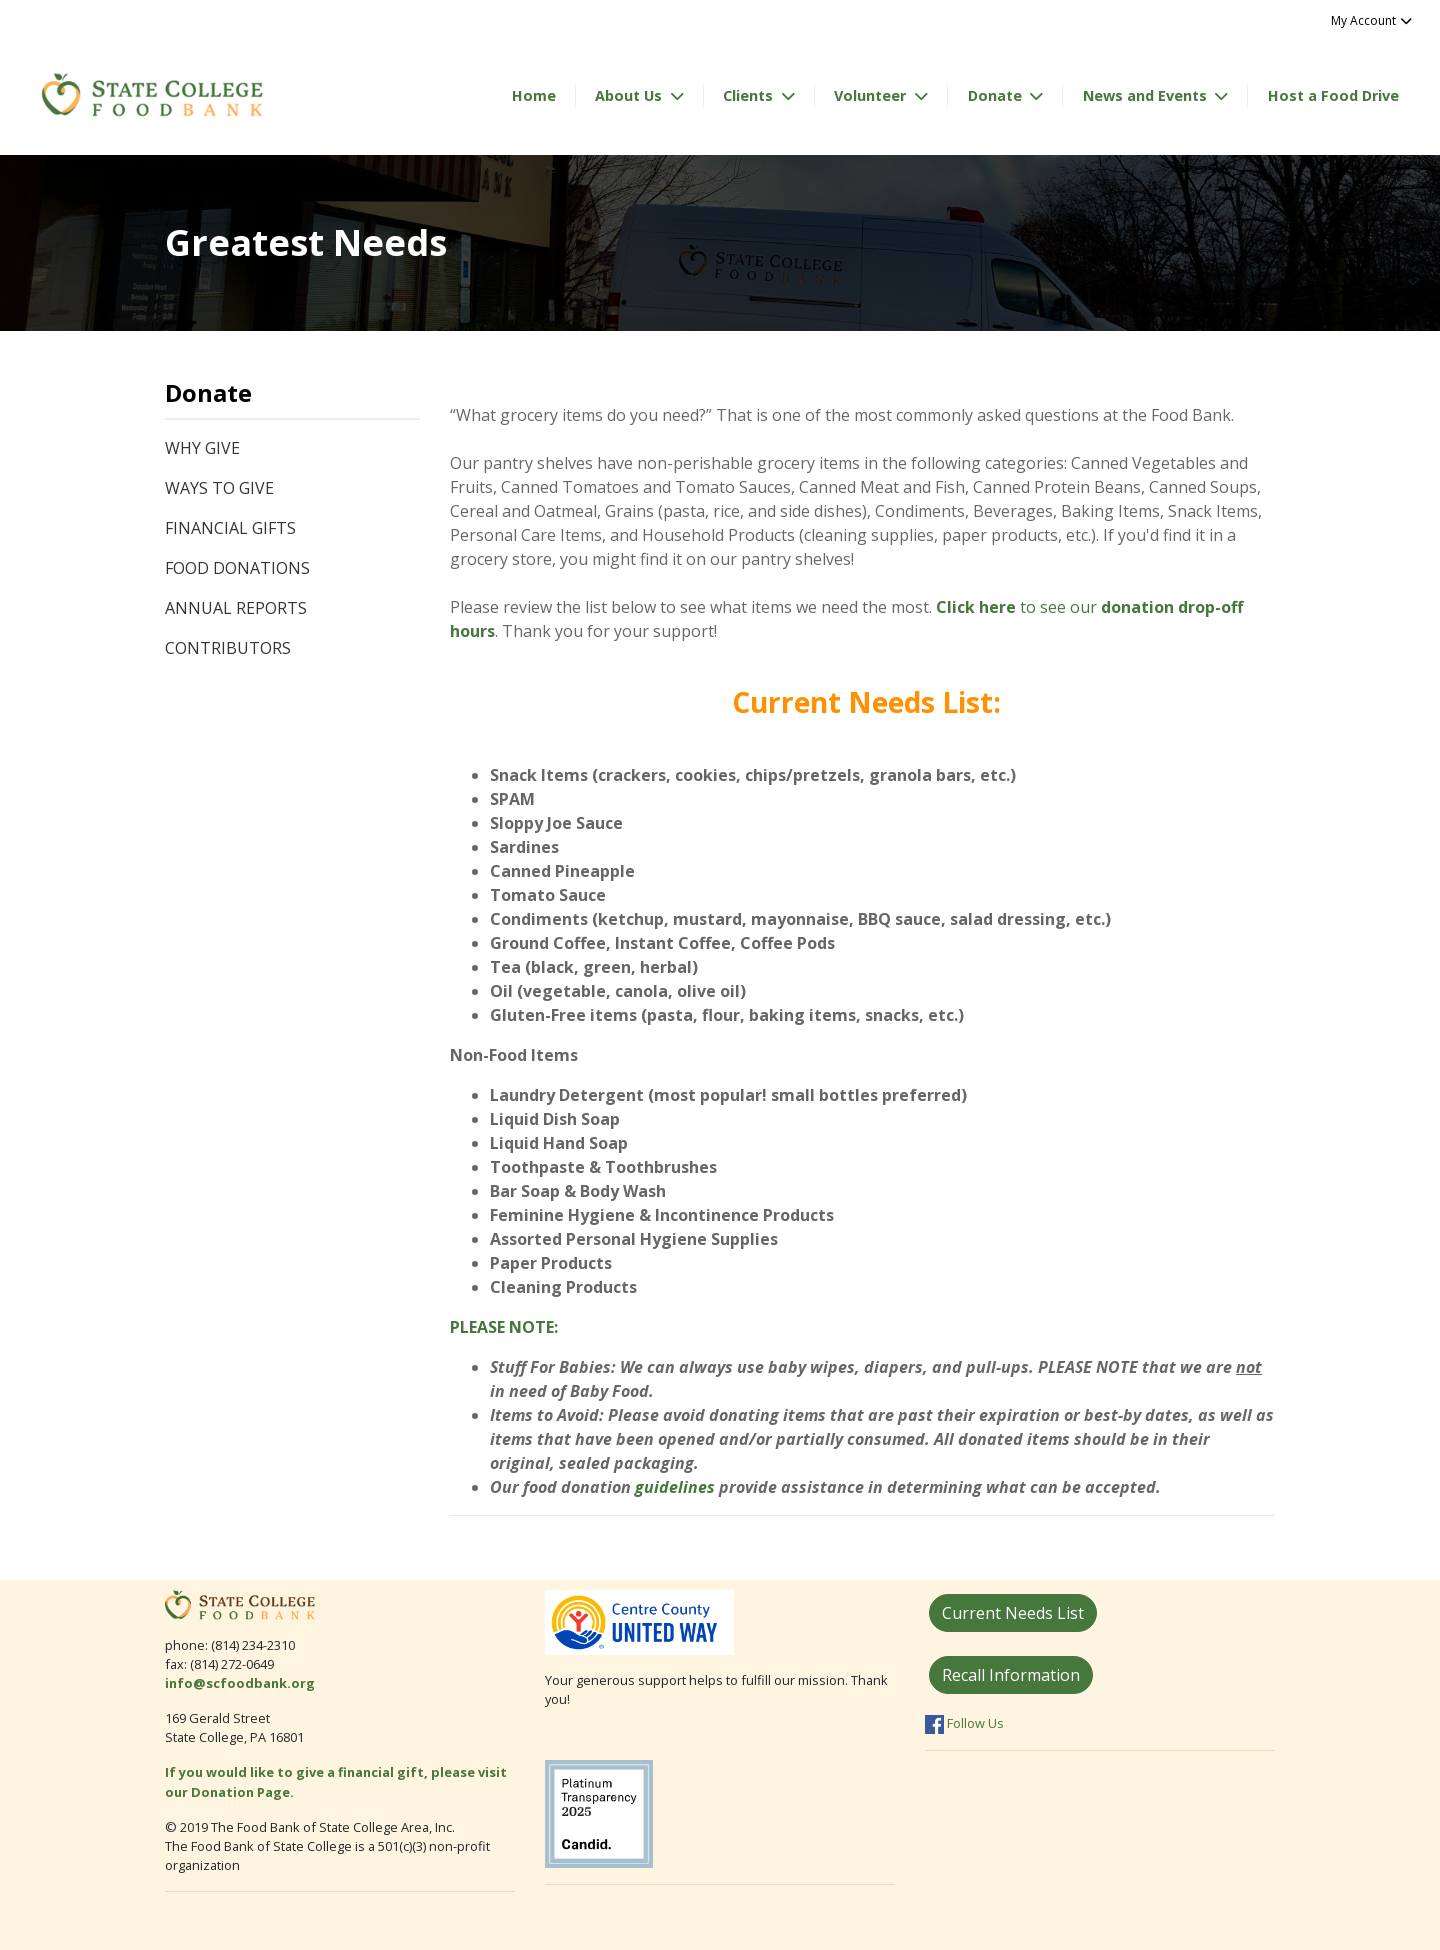 The height and width of the screenshot is (1950, 1440). Describe the element at coordinates (237, 568) in the screenshot. I see `Food Donations` at that location.